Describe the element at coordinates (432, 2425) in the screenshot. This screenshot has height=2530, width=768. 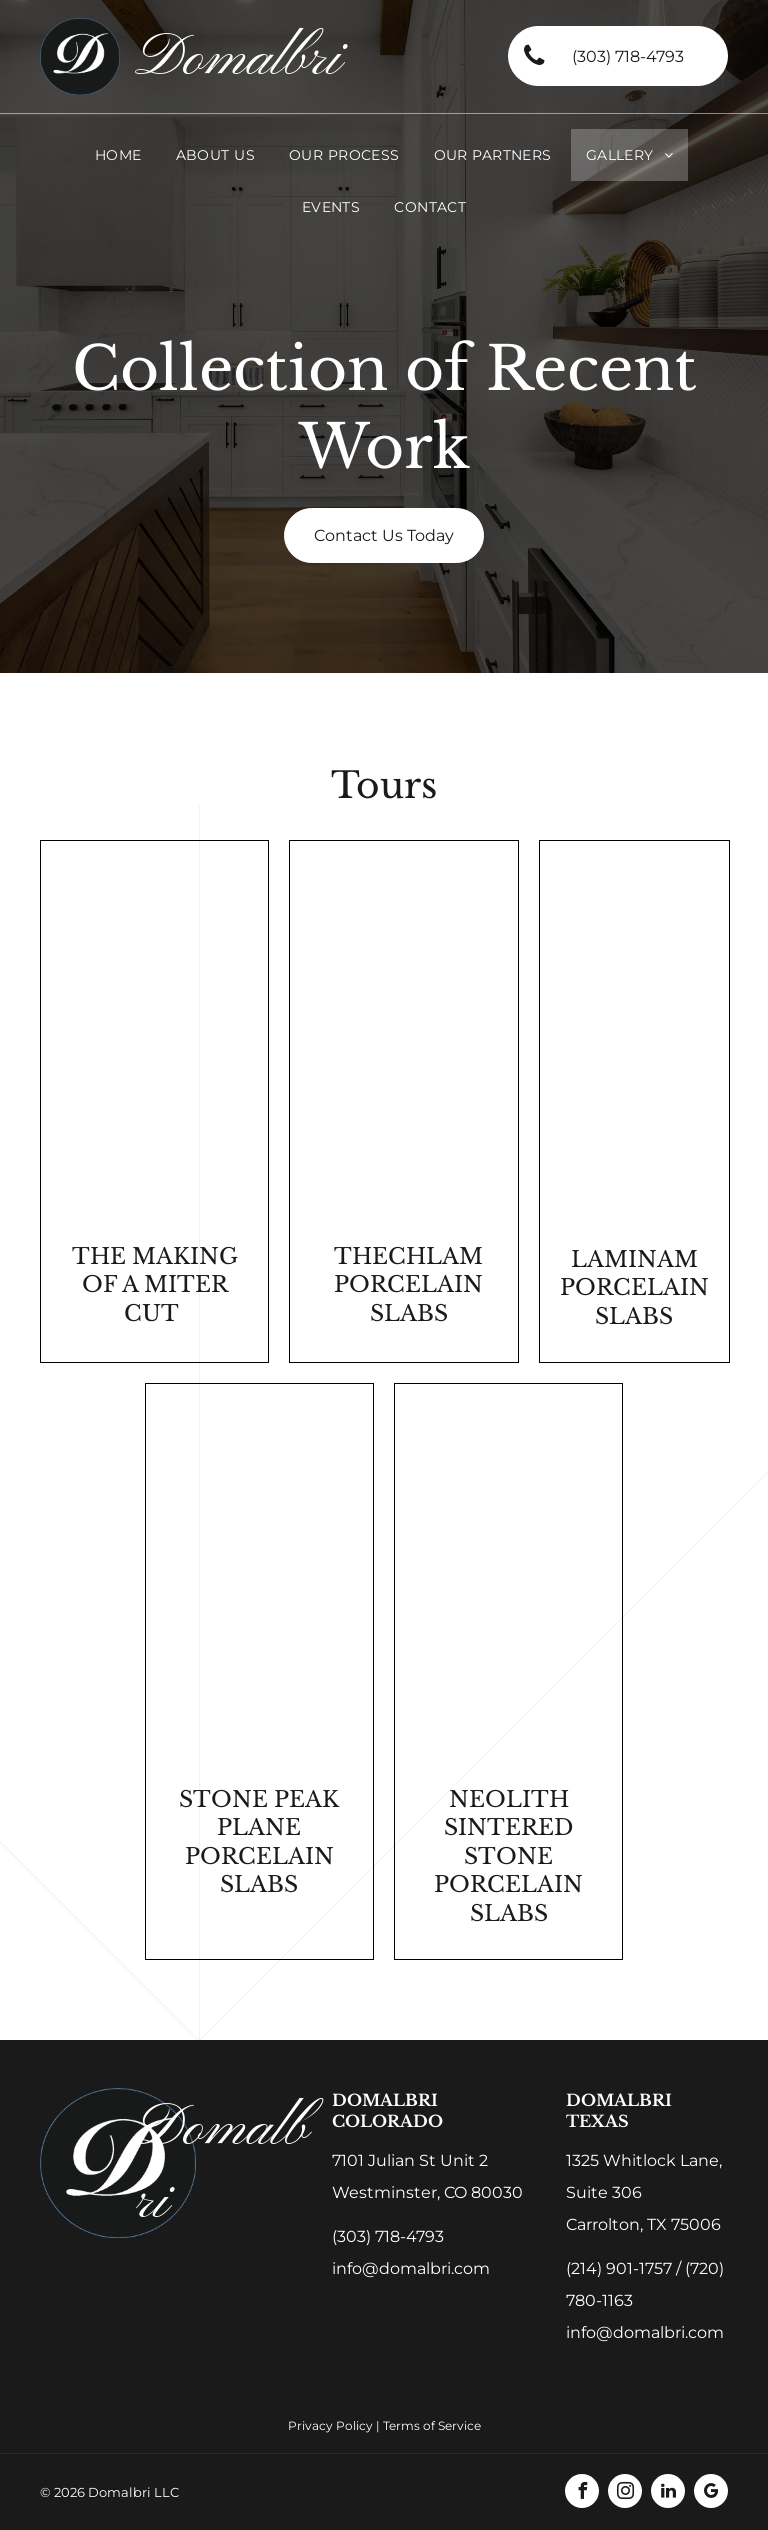
I see `Terms of Service` at that location.